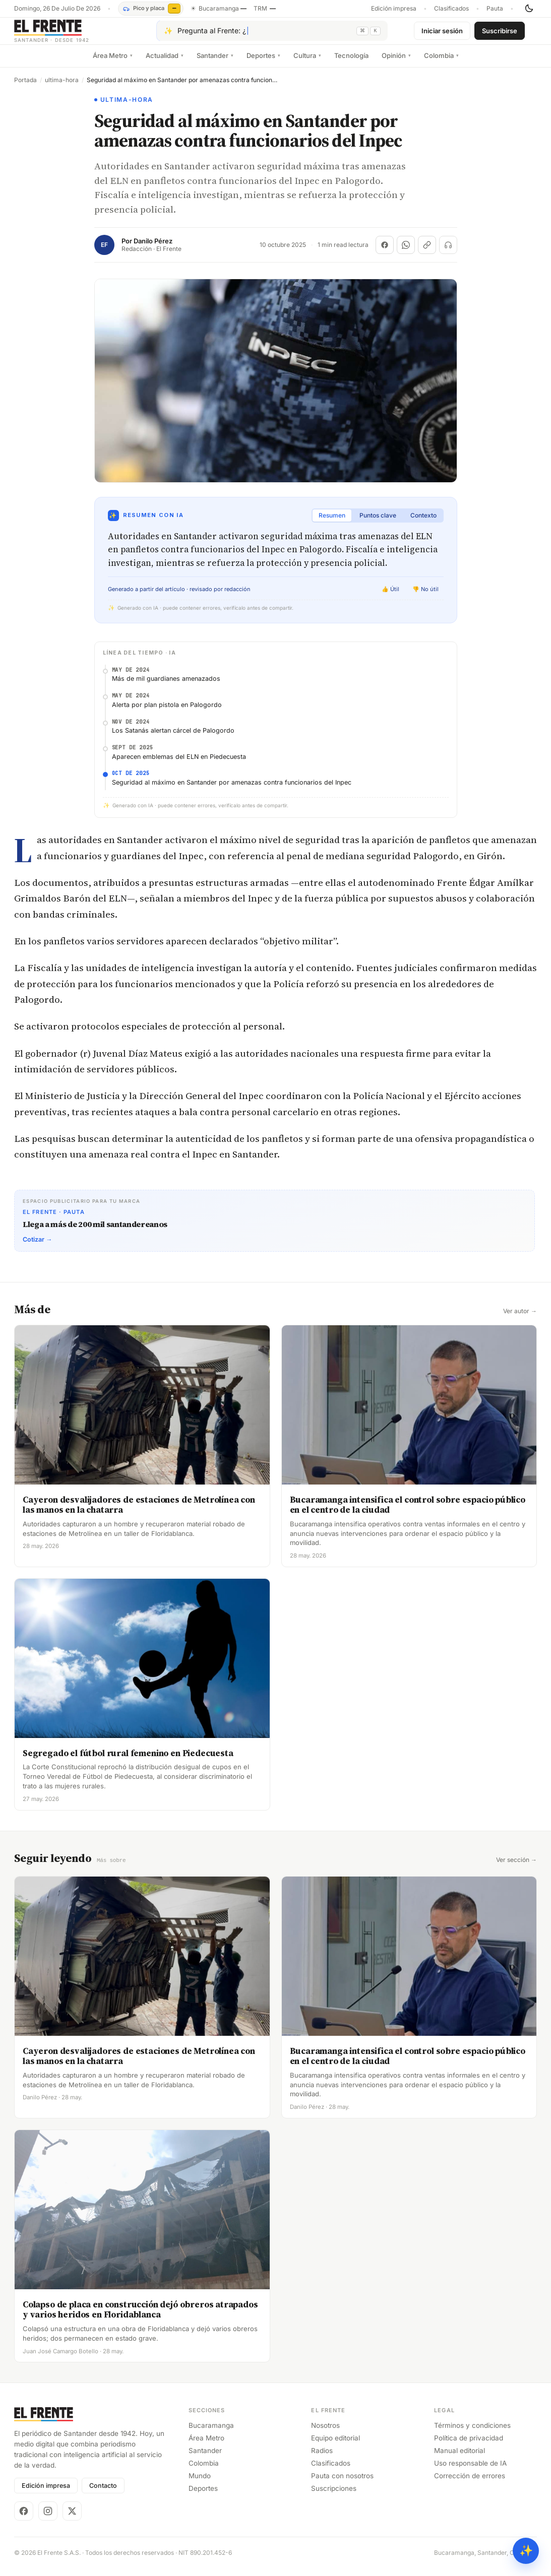 Image resolution: width=551 pixels, height=2576 pixels. What do you see at coordinates (516, 1867) in the screenshot?
I see `Ver sección →` at bounding box center [516, 1867].